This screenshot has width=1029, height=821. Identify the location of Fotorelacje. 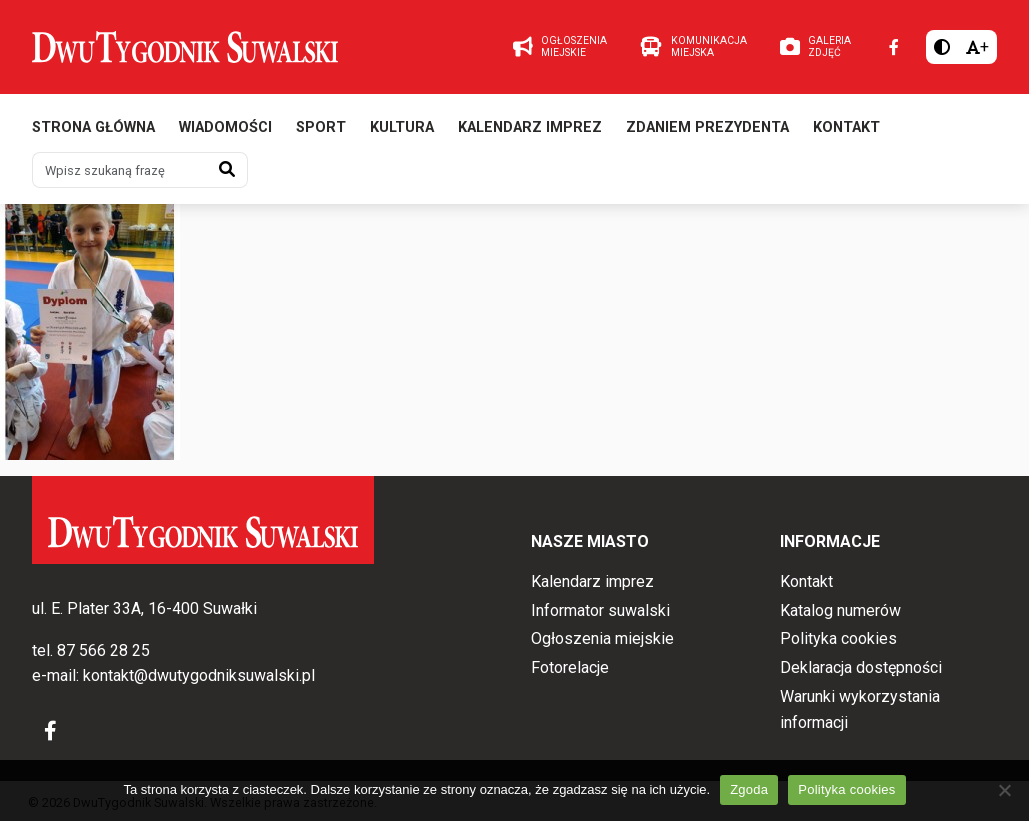
(570, 667).